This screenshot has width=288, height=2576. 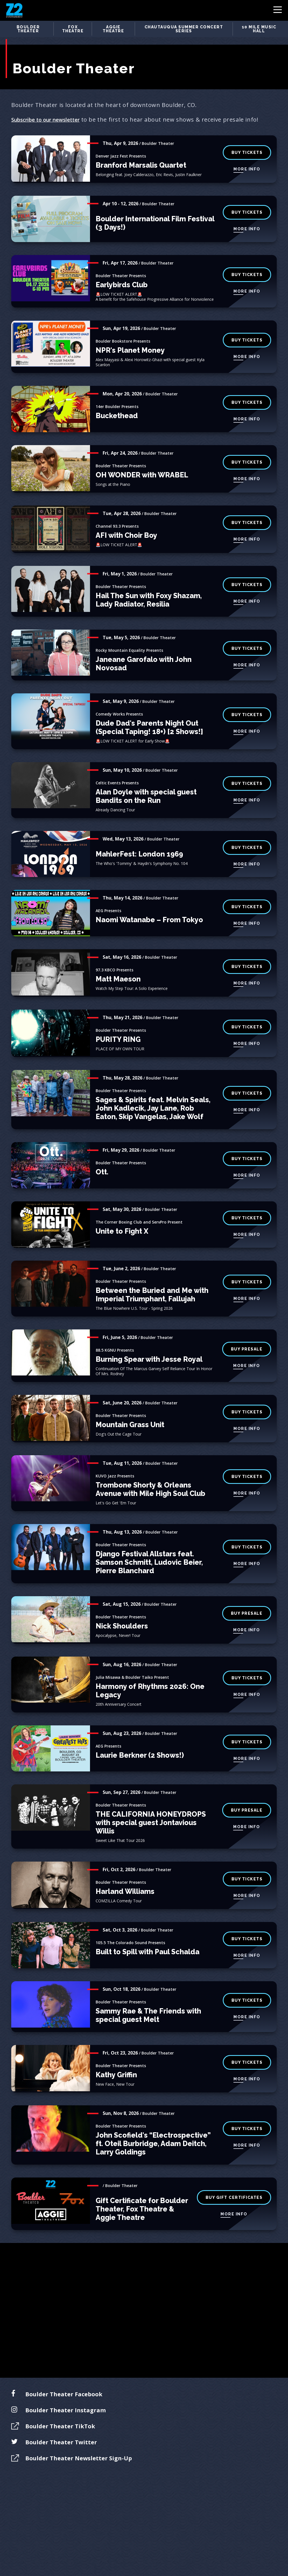 What do you see at coordinates (142, 2196) in the screenshot?
I see `Gift Certificate for Boulder Theater, Fox Theatre & Aggie Theatre` at bounding box center [142, 2196].